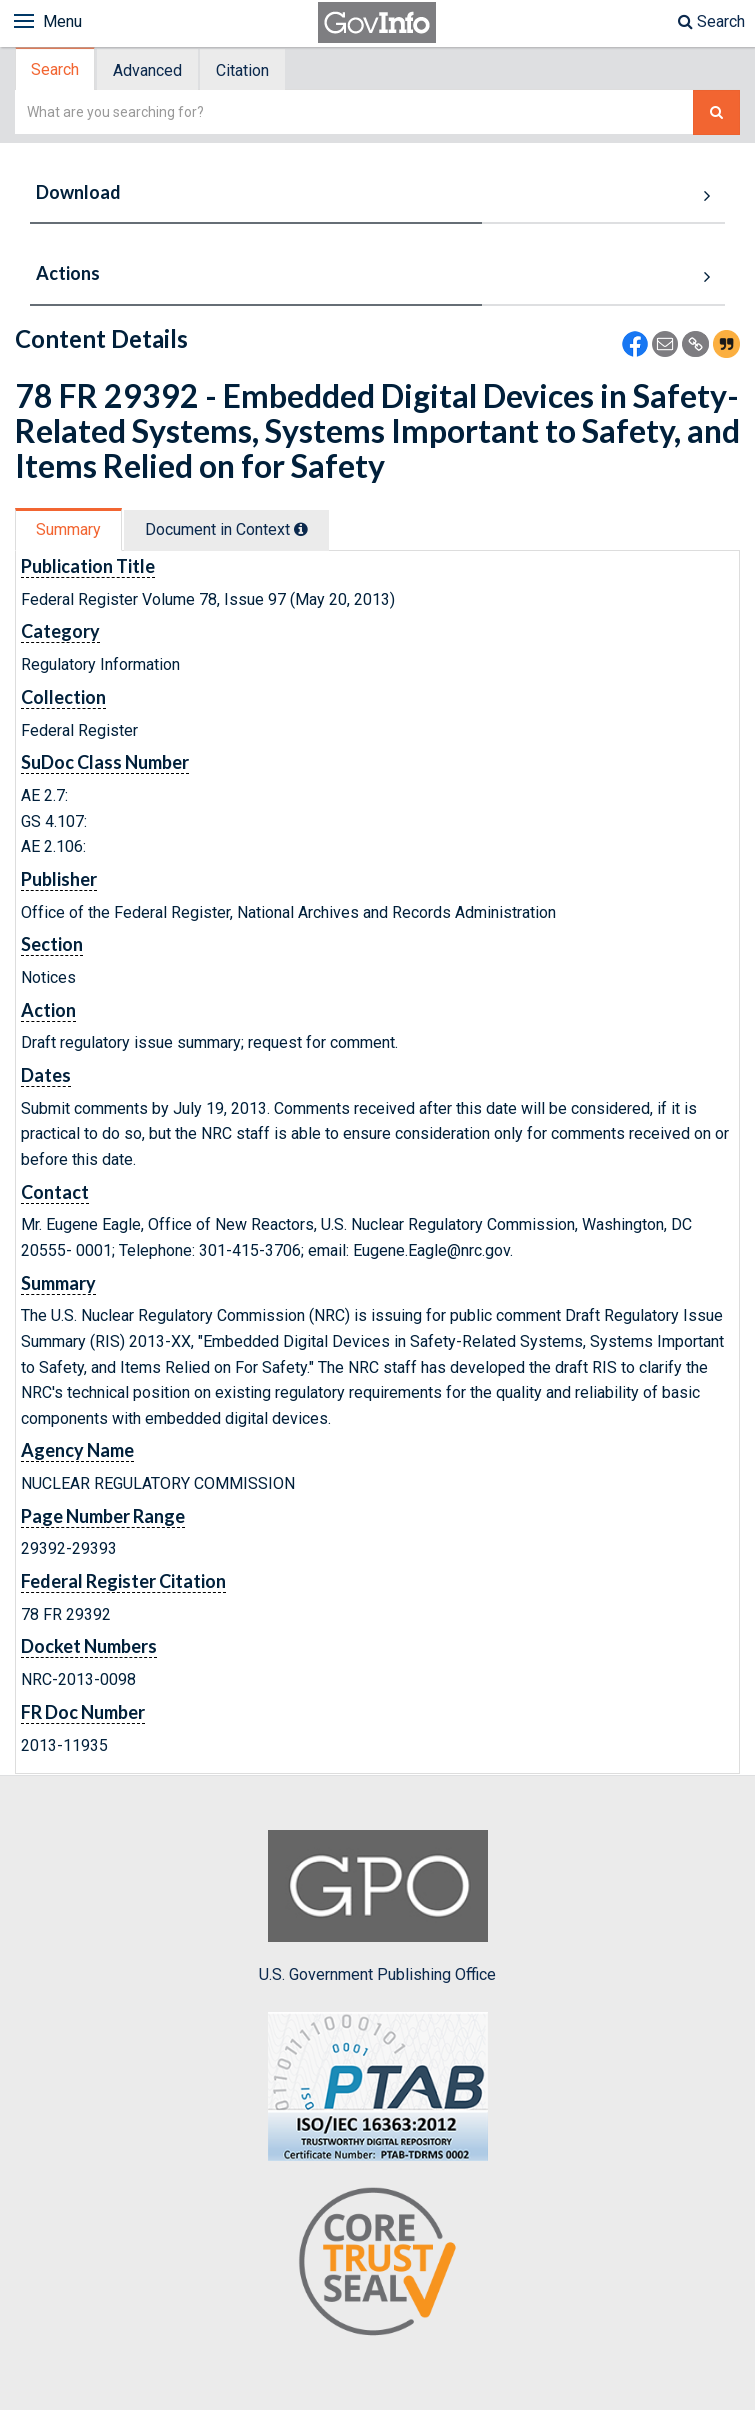  I want to click on Search, so click(711, 21).